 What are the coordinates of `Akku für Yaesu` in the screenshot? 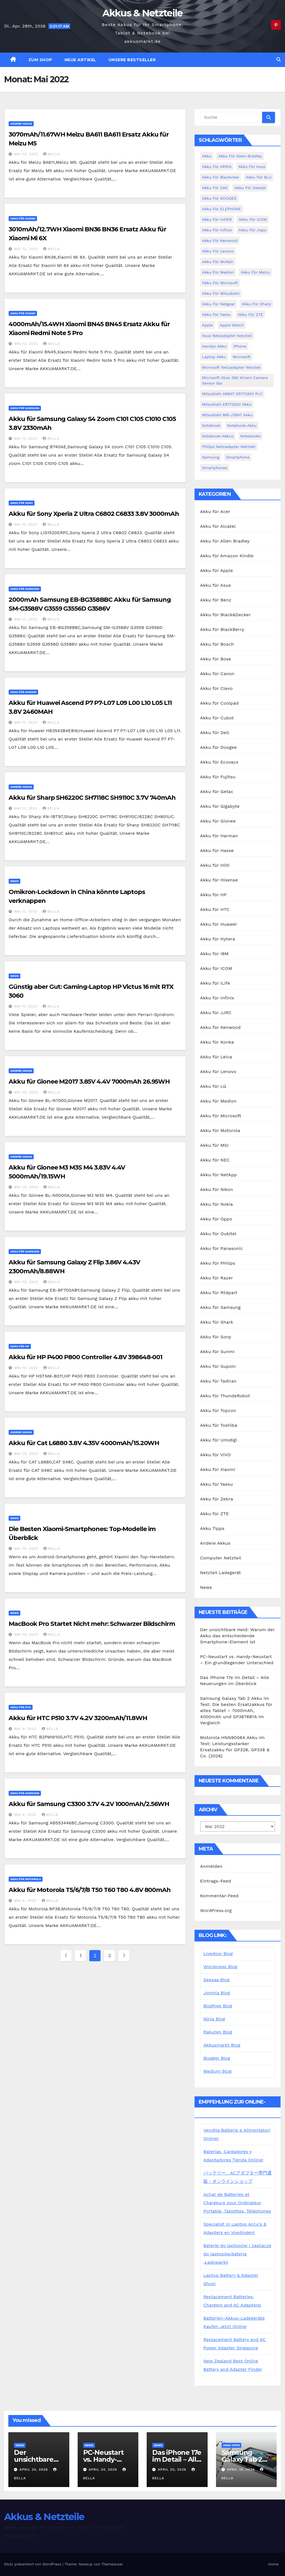 It's located at (216, 1484).